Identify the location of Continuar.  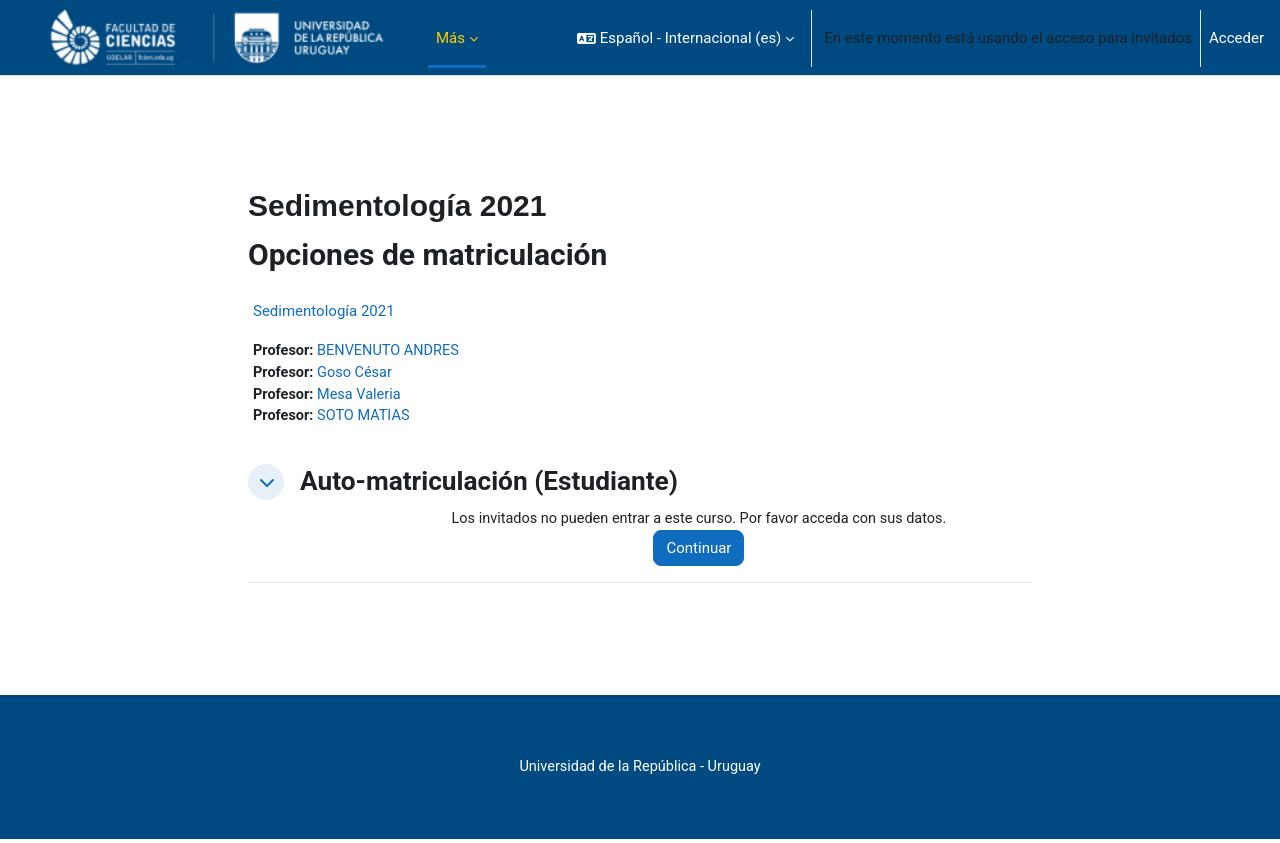
(707, 552).